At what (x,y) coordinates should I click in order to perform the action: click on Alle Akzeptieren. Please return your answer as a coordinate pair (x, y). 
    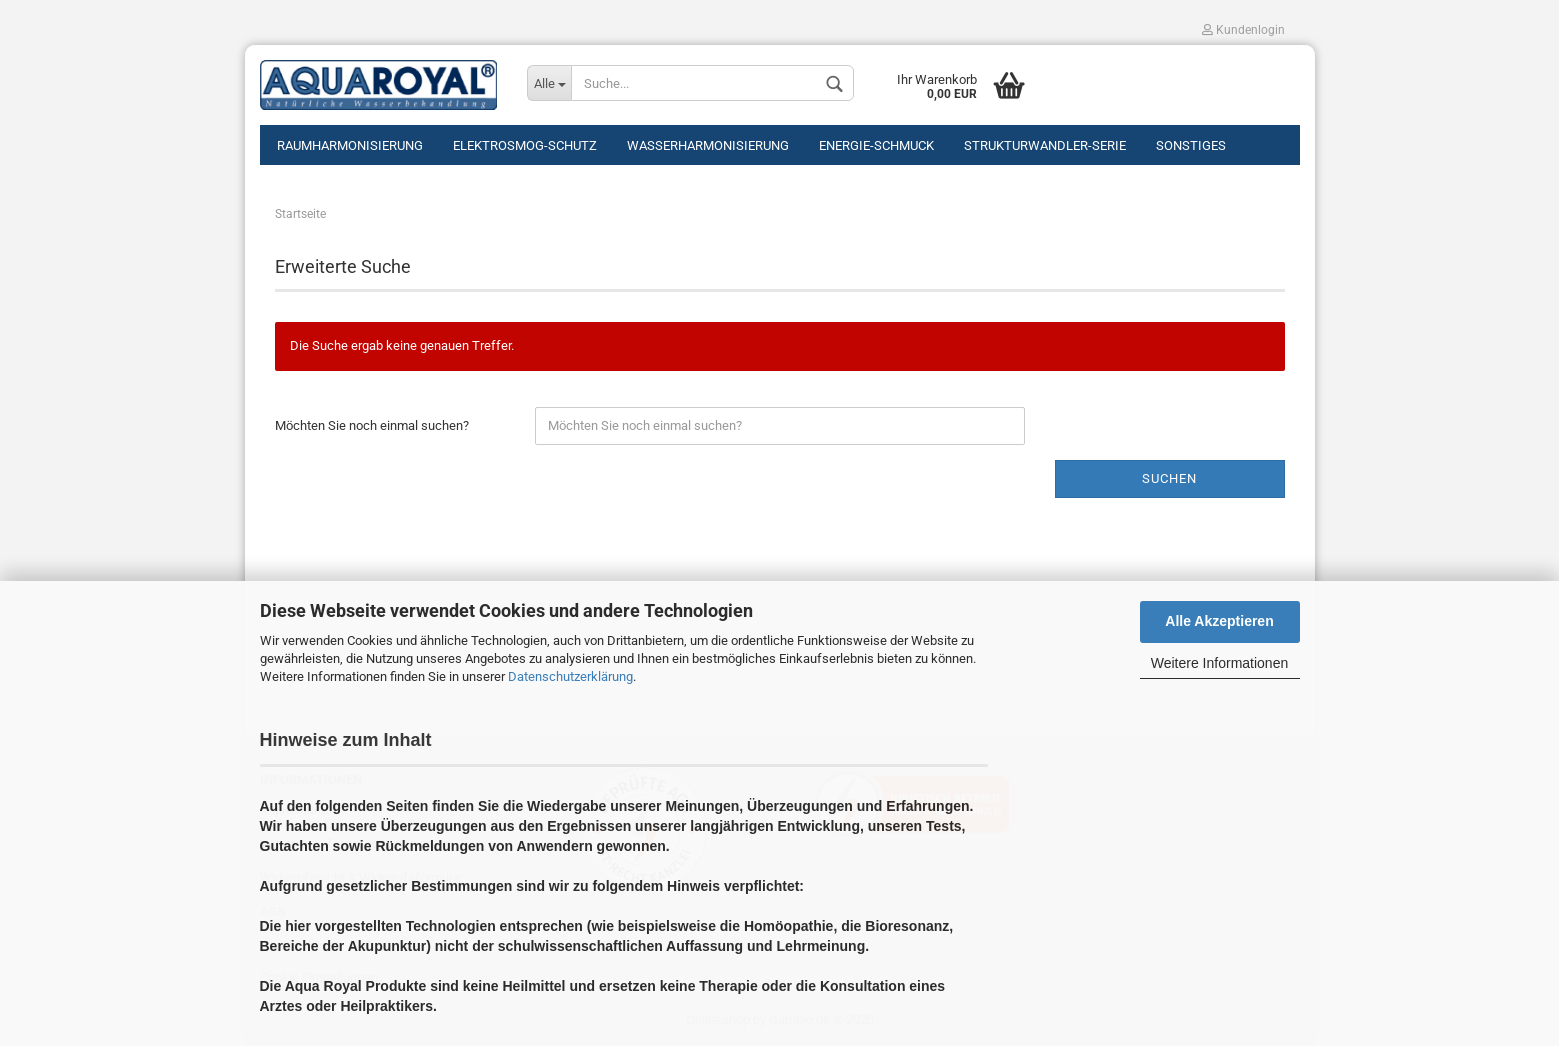
    Looking at the image, I should click on (1219, 621).